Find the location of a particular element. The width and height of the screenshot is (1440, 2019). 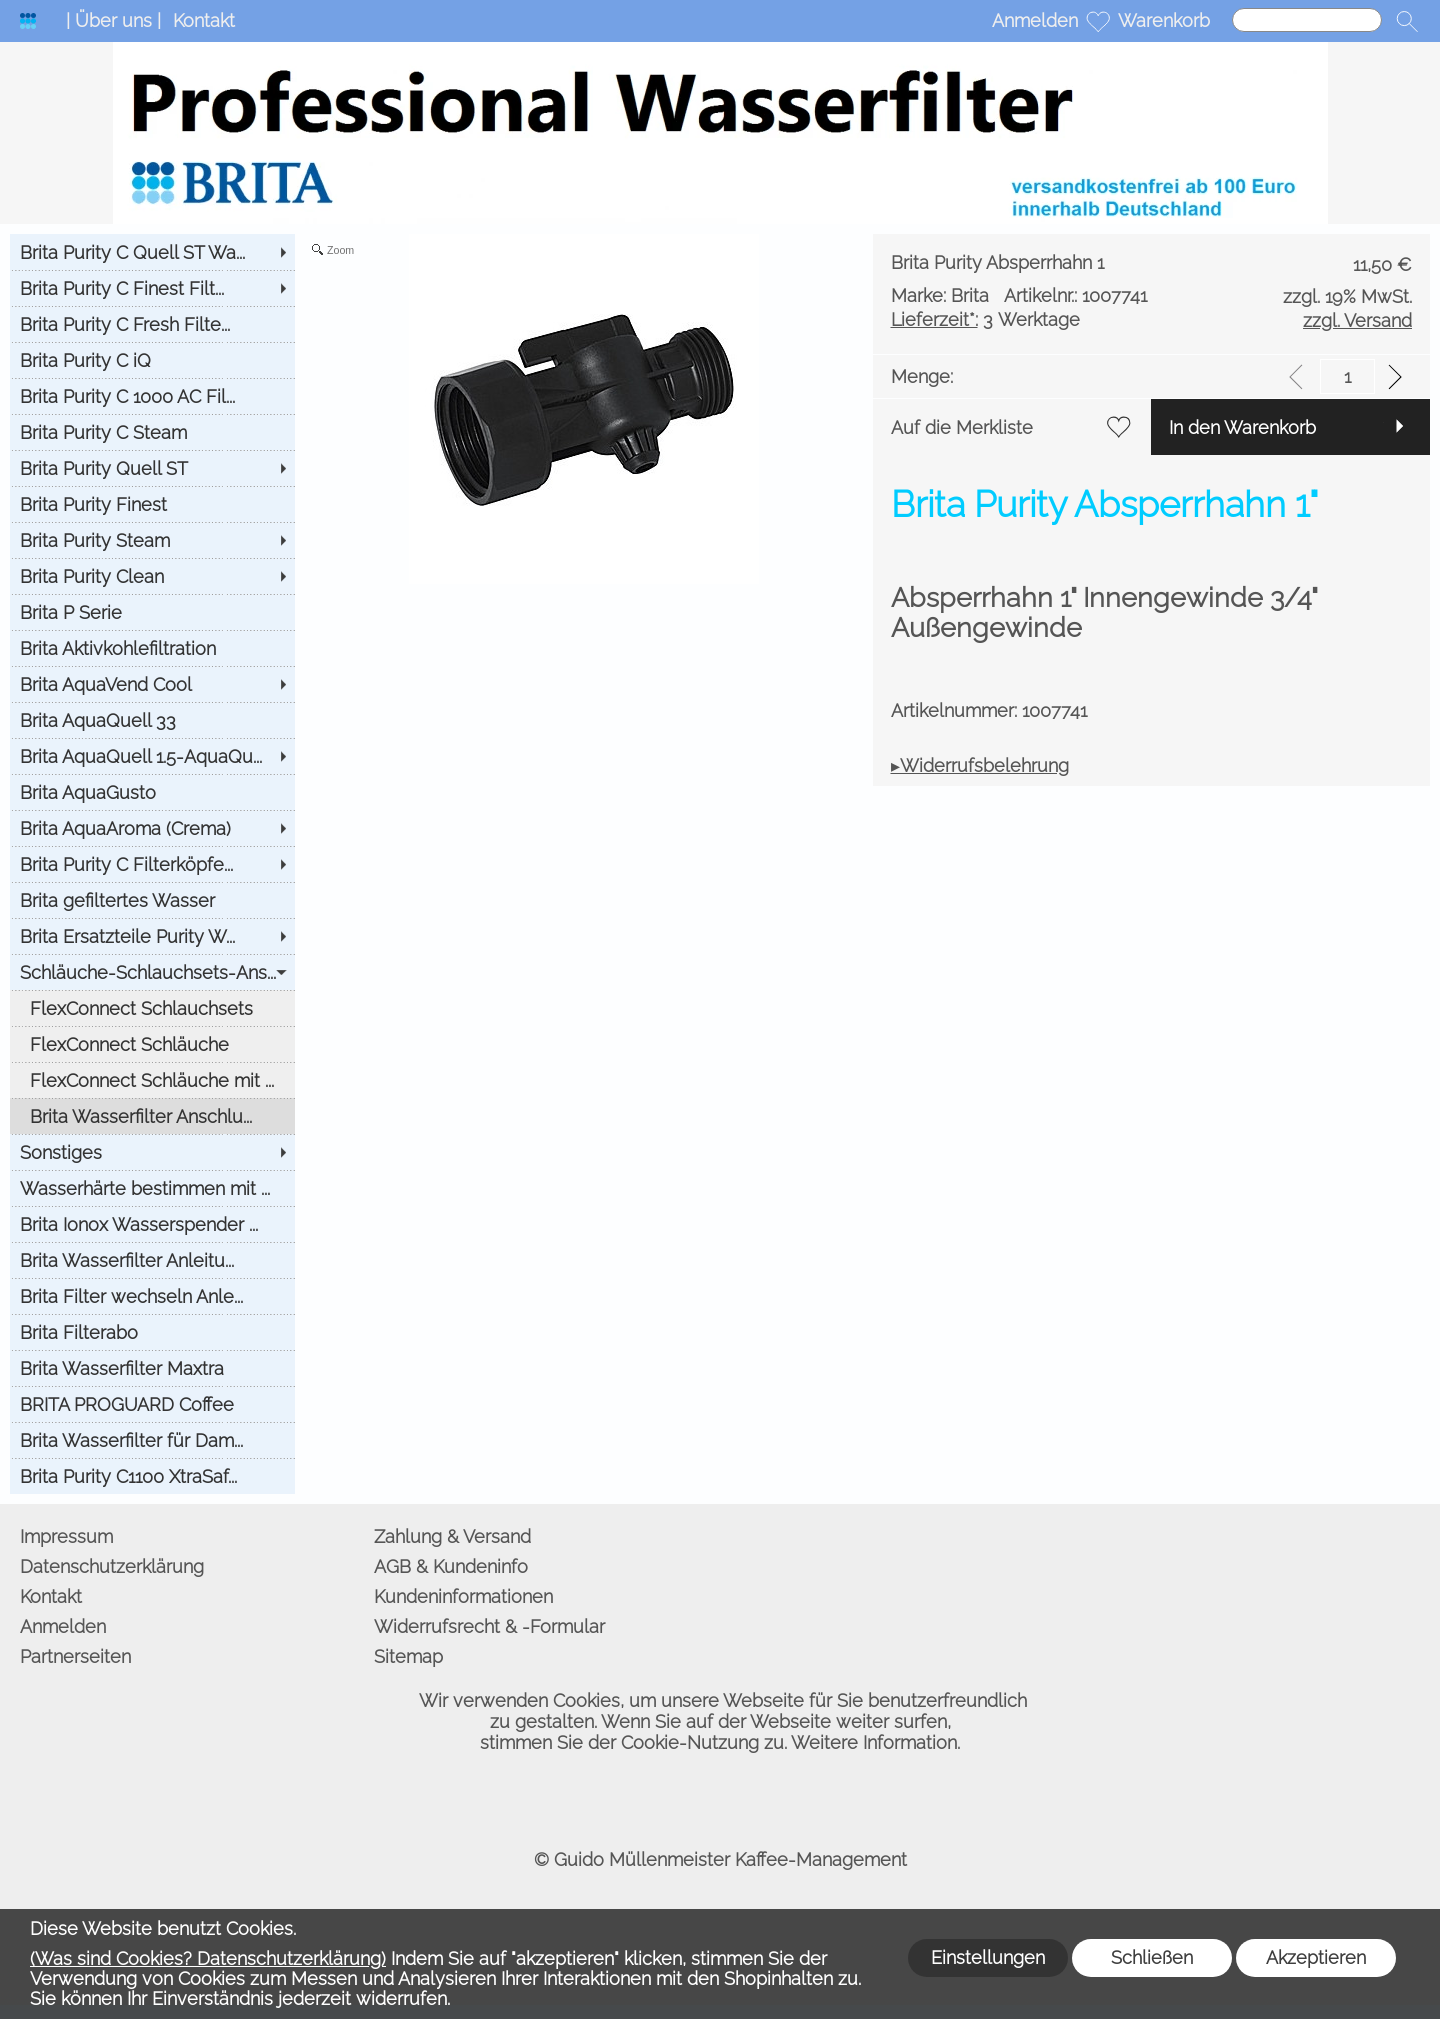

[Brita Wasserfilter Maxtra] is located at coordinates (152, 1368).